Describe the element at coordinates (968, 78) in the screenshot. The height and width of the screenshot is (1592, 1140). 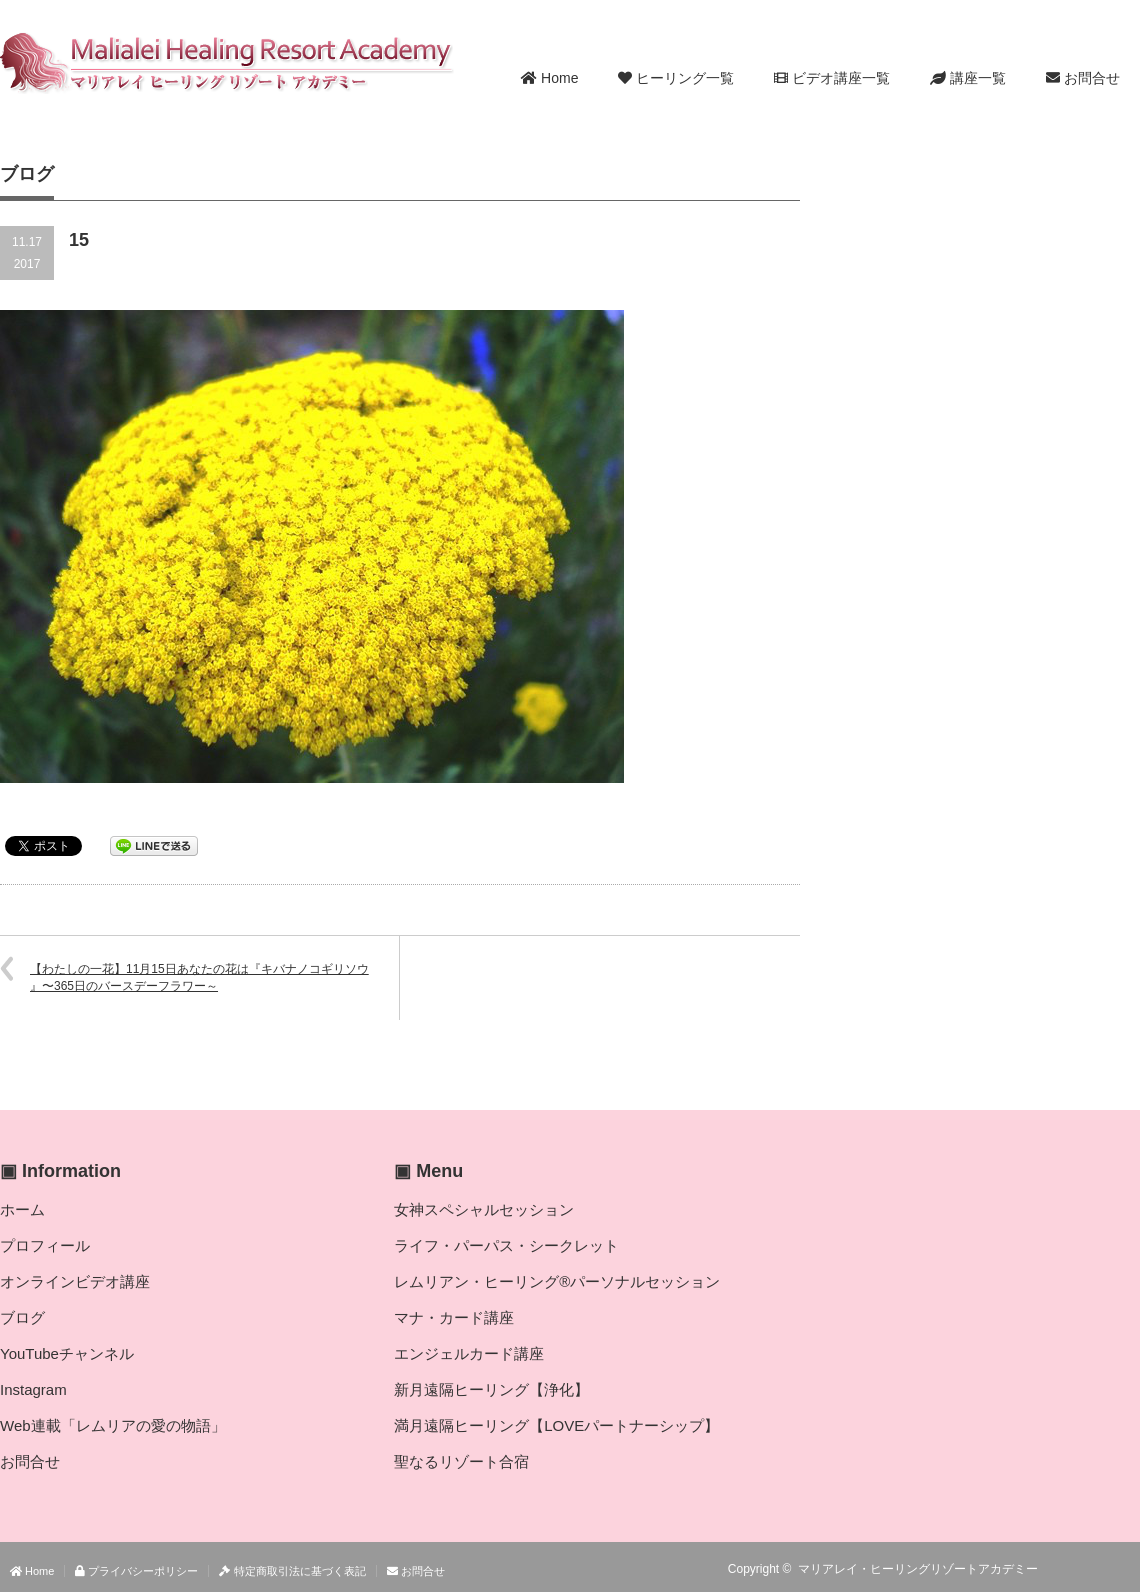
I see `講座一覧` at that location.